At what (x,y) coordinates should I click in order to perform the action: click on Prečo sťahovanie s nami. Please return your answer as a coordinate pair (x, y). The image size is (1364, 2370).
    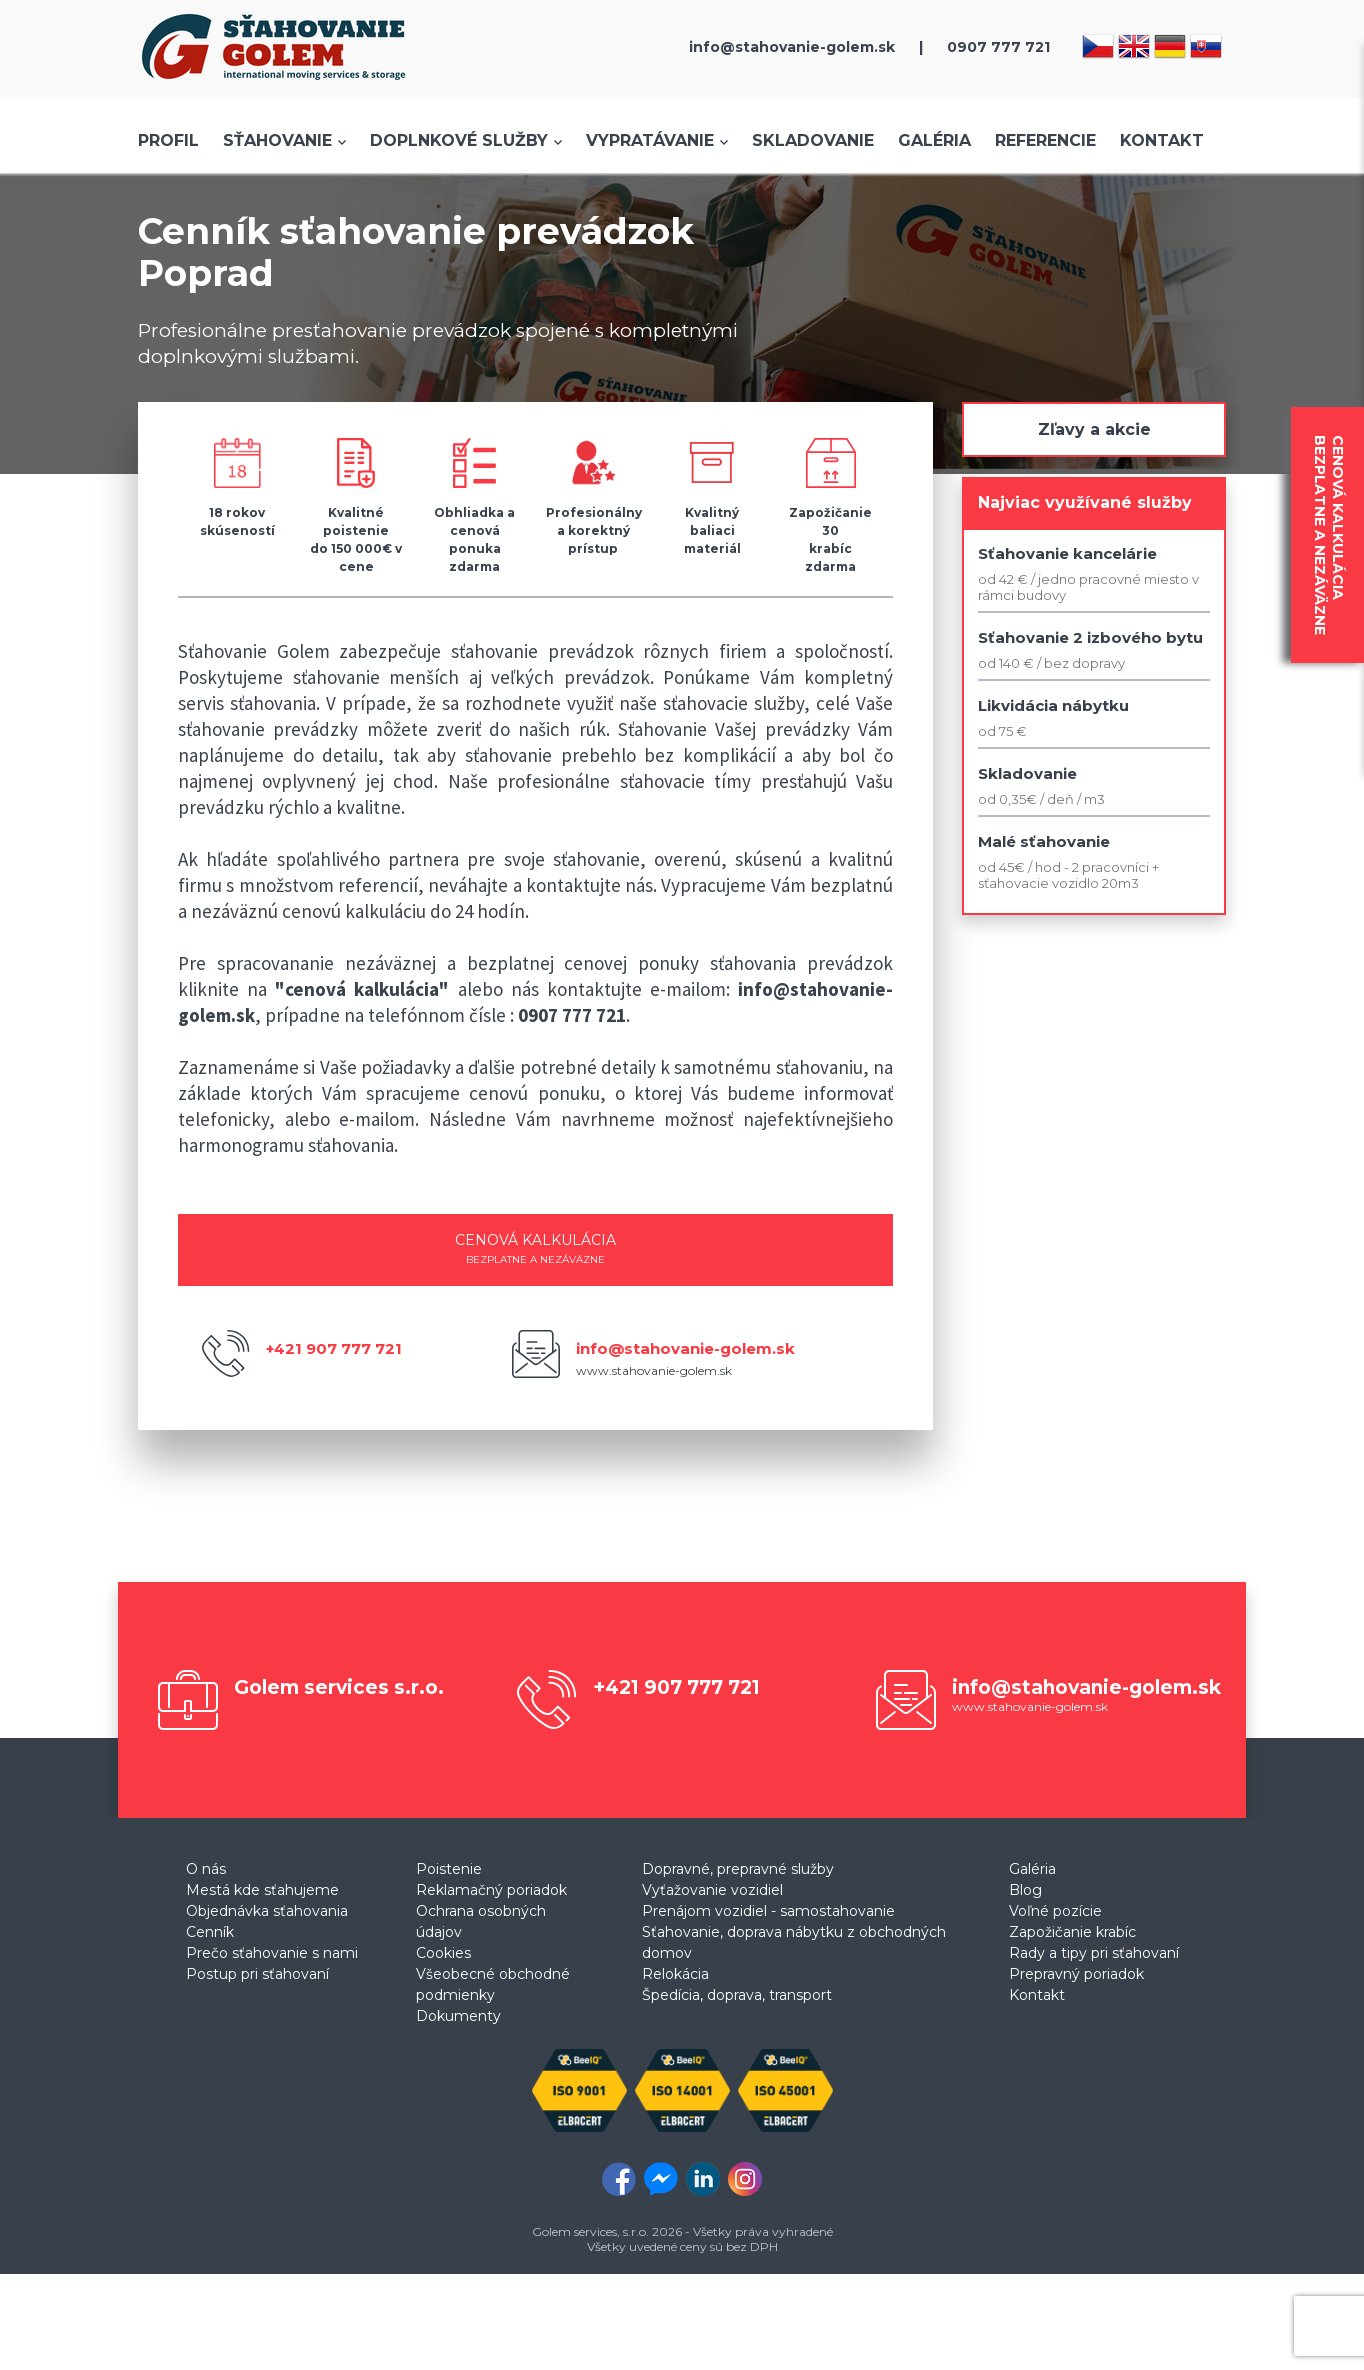
    Looking at the image, I should click on (272, 1953).